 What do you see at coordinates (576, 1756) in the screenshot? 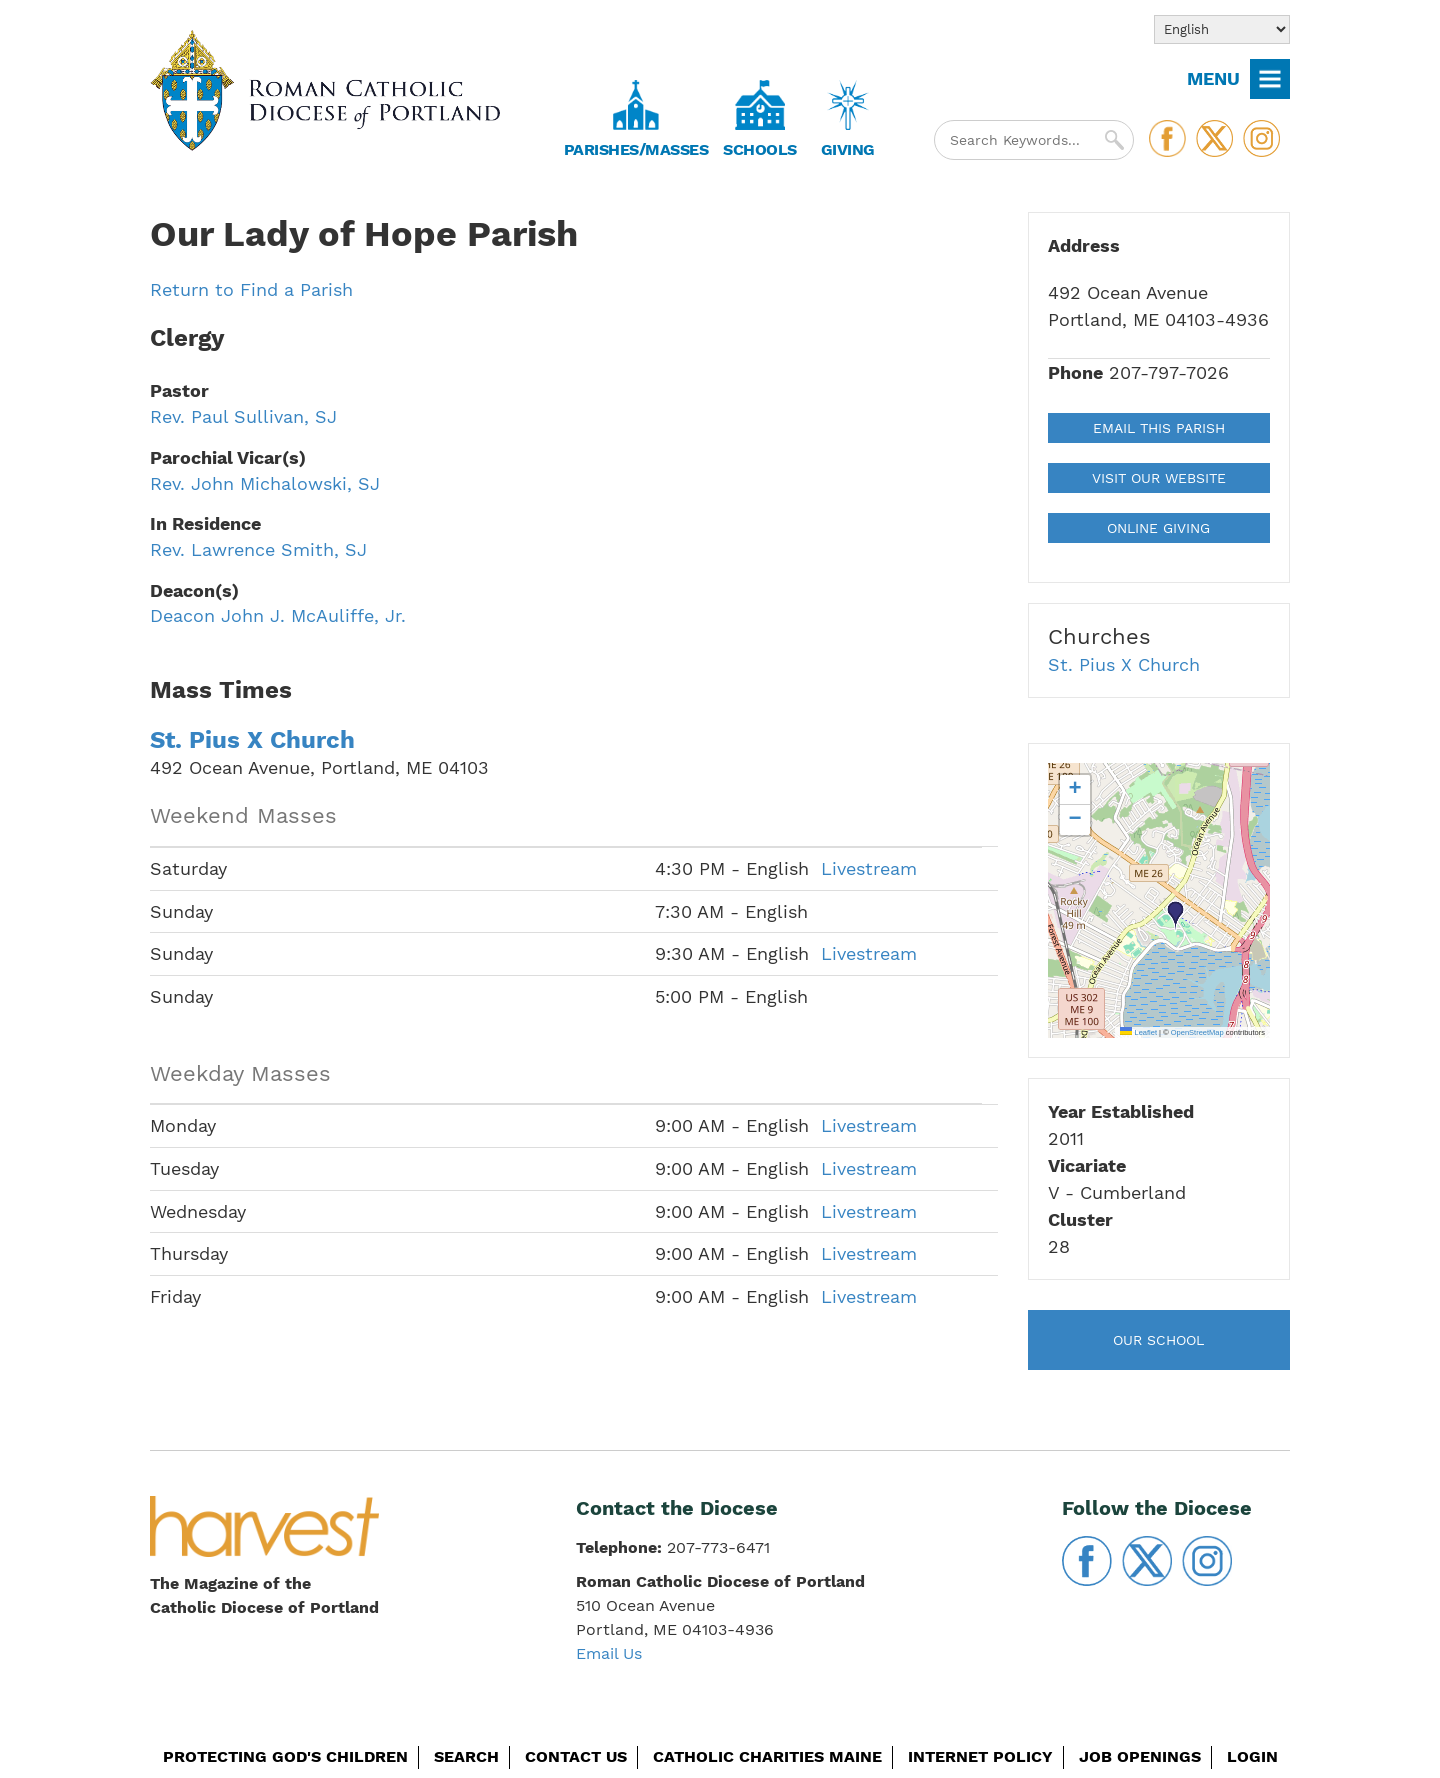
I see `Contact Us` at bounding box center [576, 1756].